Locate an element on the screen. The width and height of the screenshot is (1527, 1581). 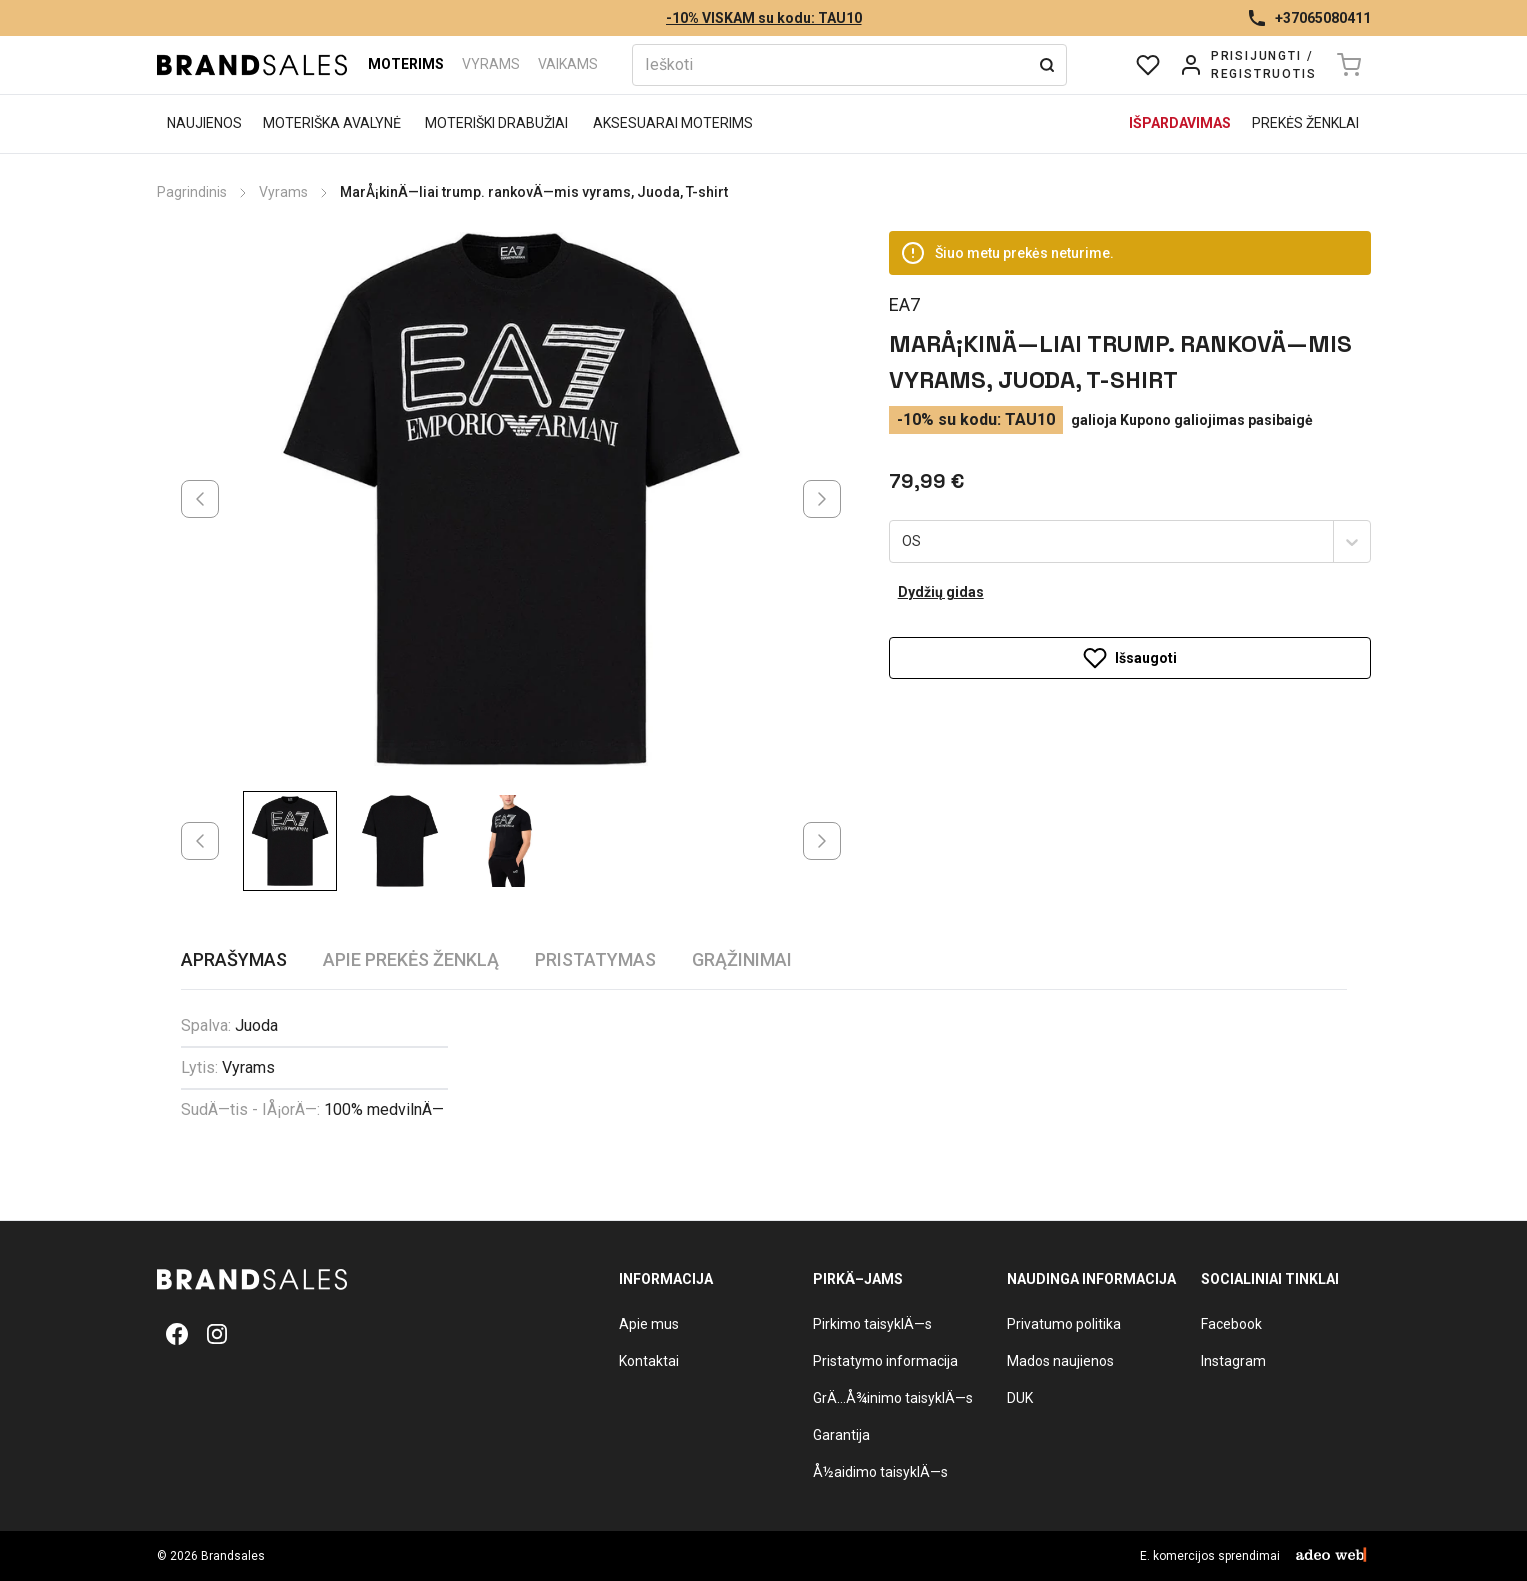
Moteriški drabužiai is located at coordinates (496, 123).